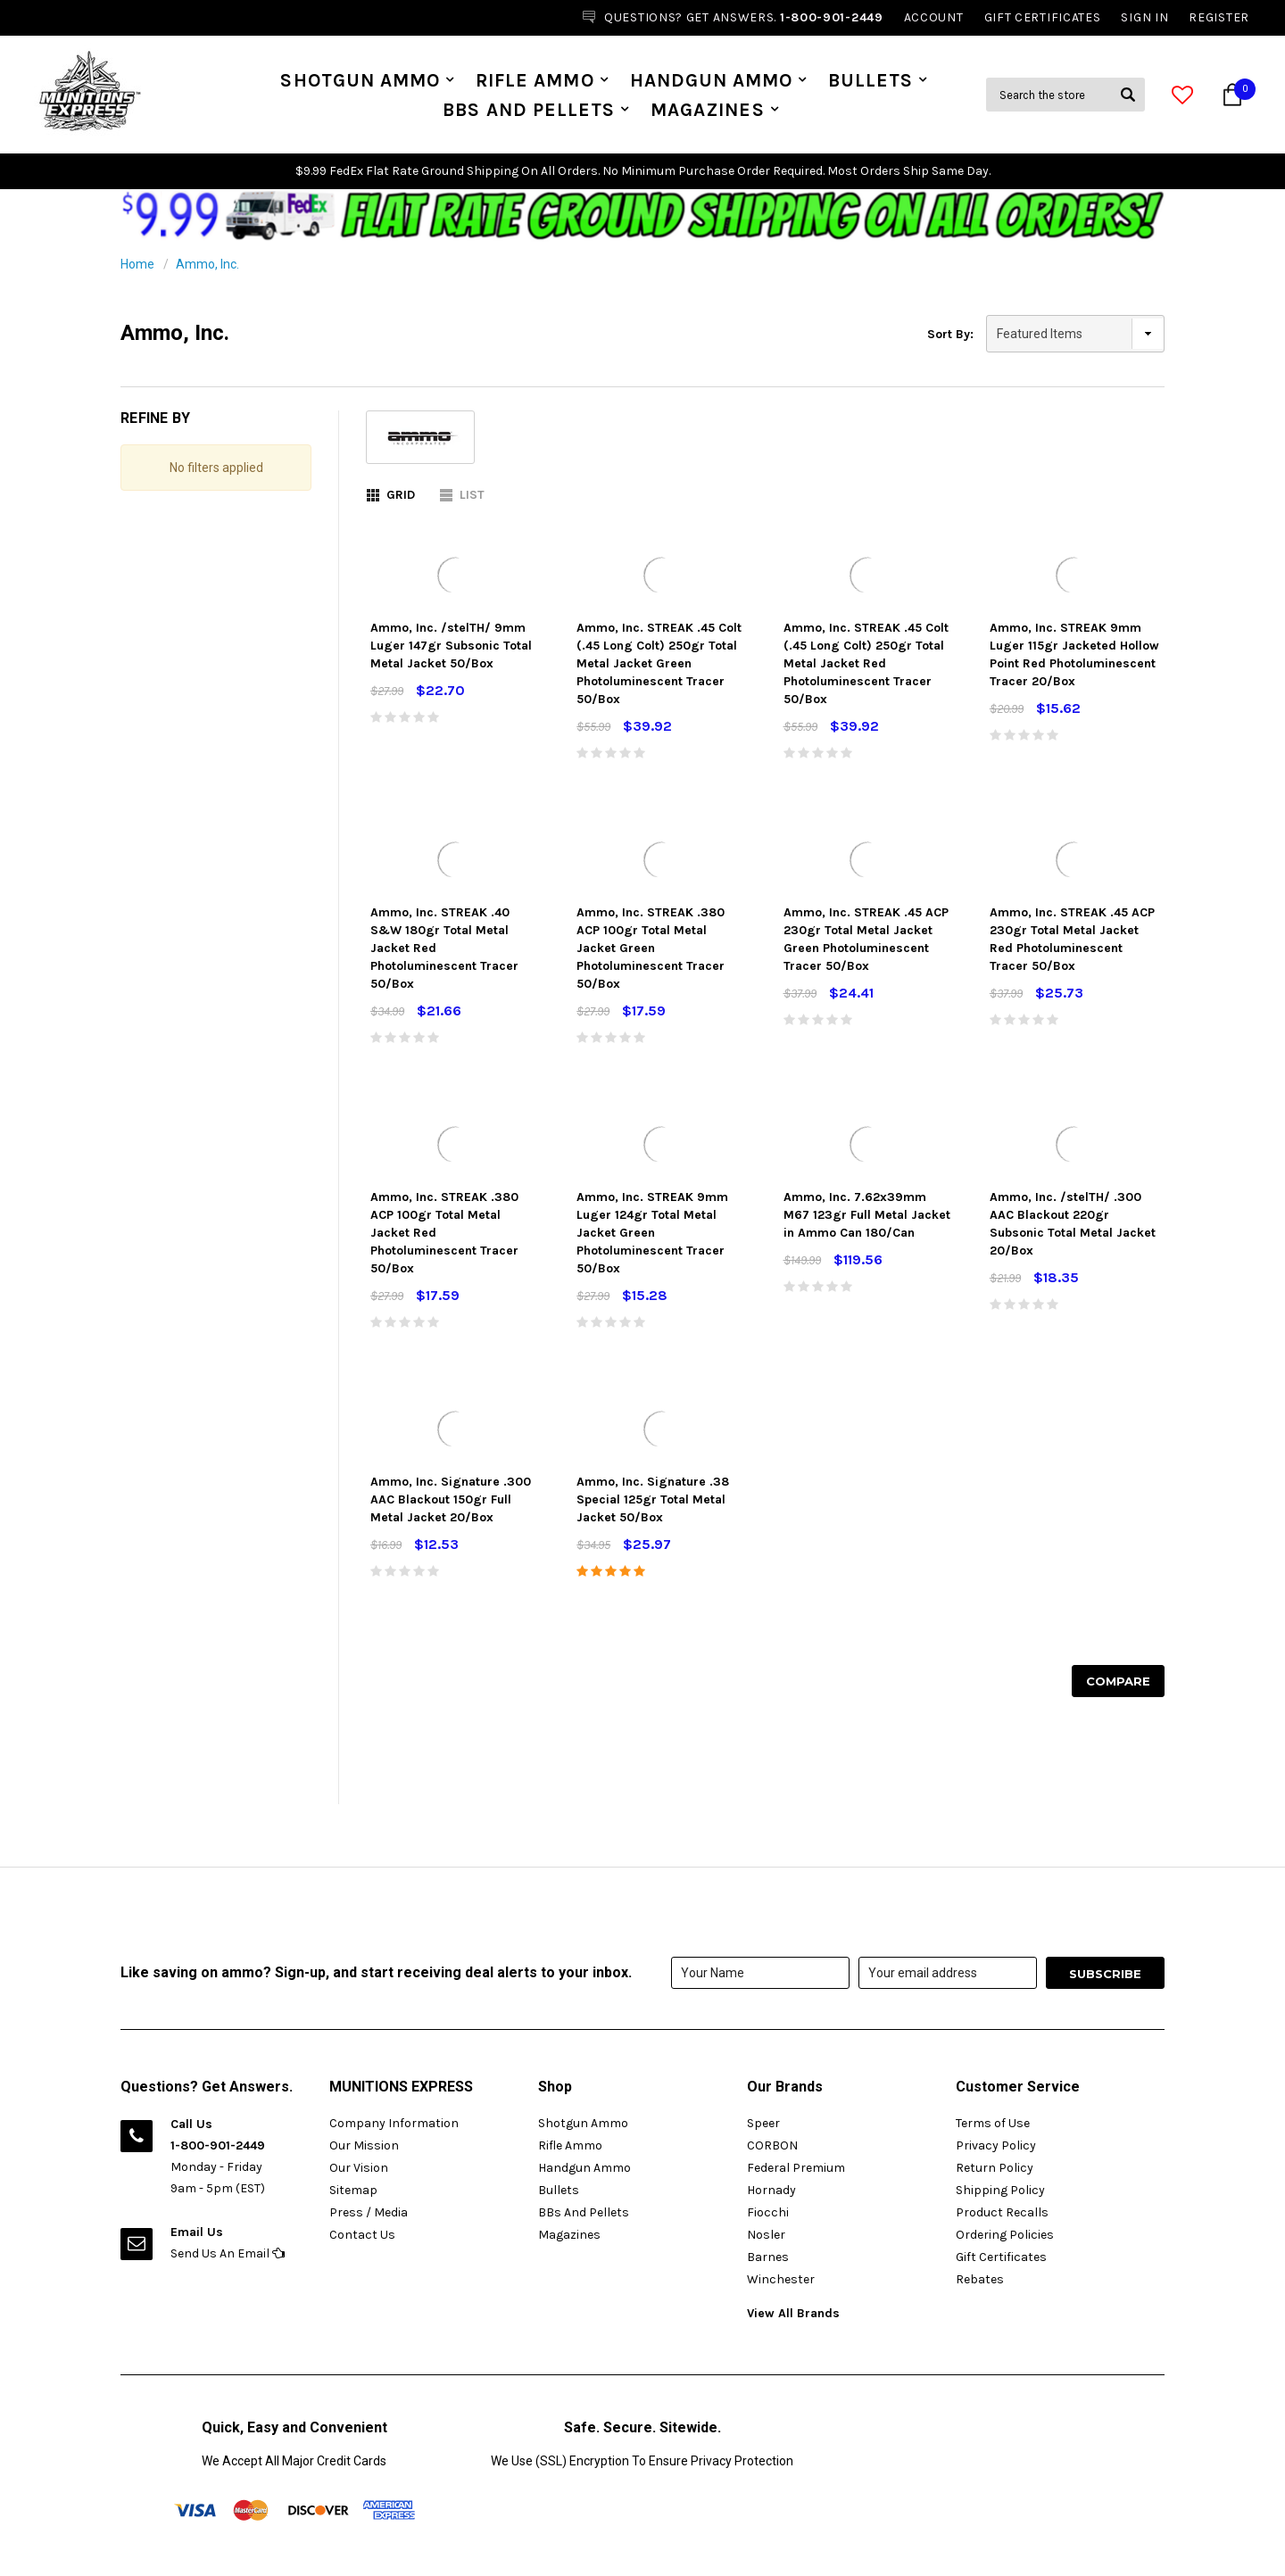 The width and height of the screenshot is (1285, 2576). What do you see at coordinates (994, 2167) in the screenshot?
I see `Return Policy` at bounding box center [994, 2167].